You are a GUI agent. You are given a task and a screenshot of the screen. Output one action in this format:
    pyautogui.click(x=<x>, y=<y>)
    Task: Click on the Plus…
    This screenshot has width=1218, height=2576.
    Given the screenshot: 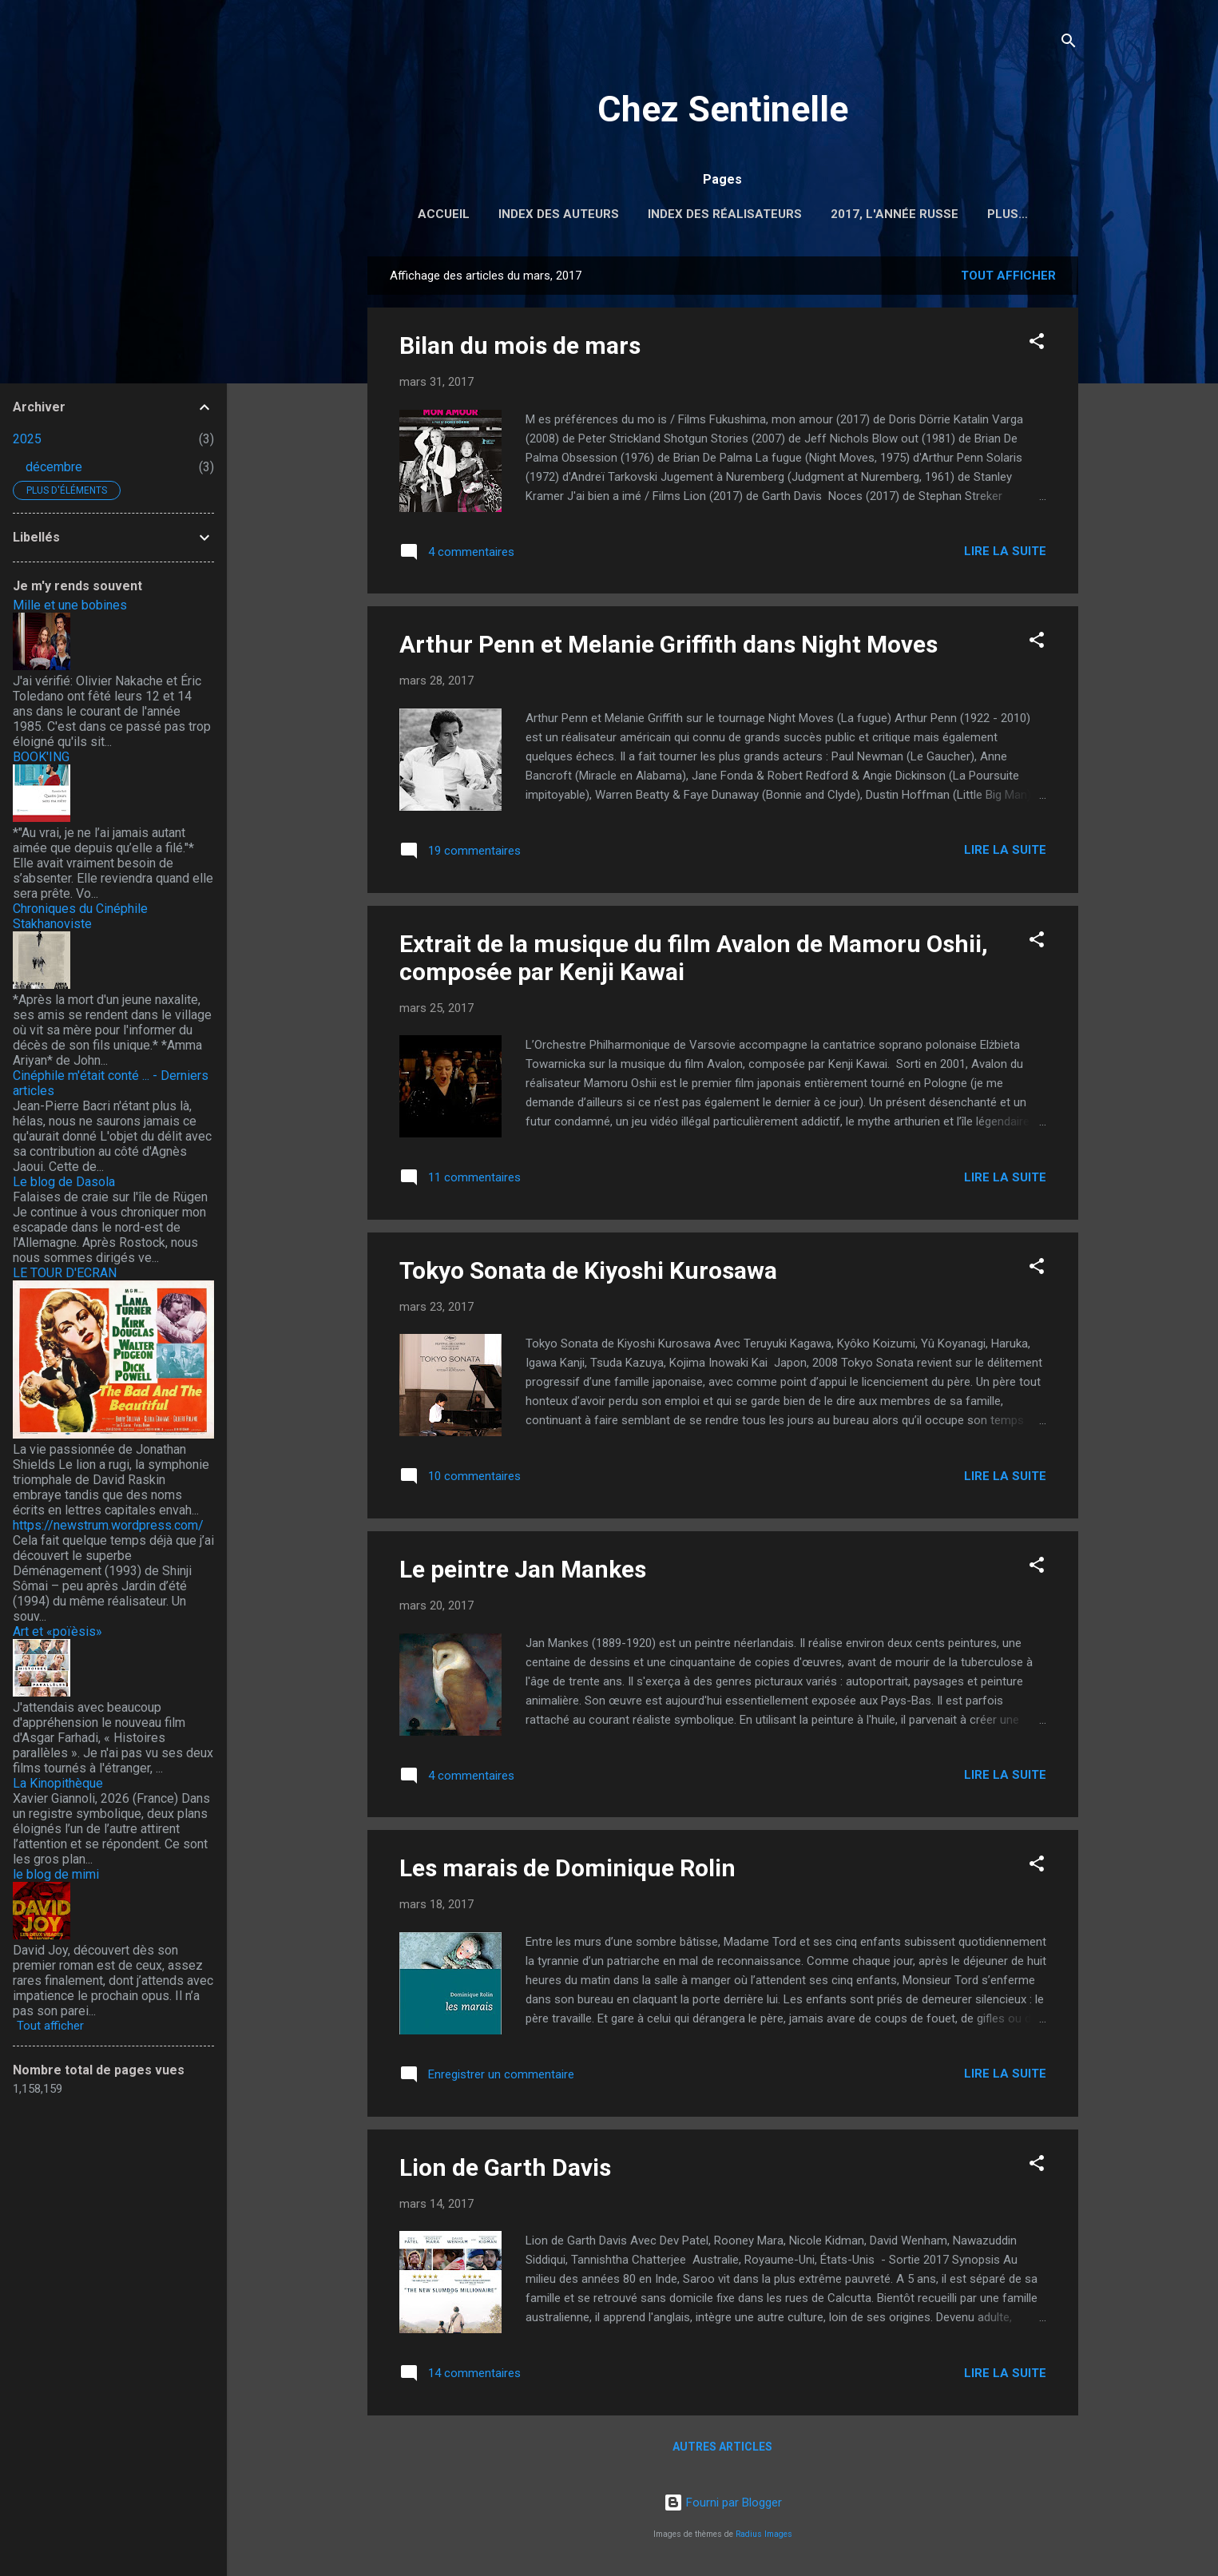 What is the action you would take?
    pyautogui.click(x=1007, y=214)
    